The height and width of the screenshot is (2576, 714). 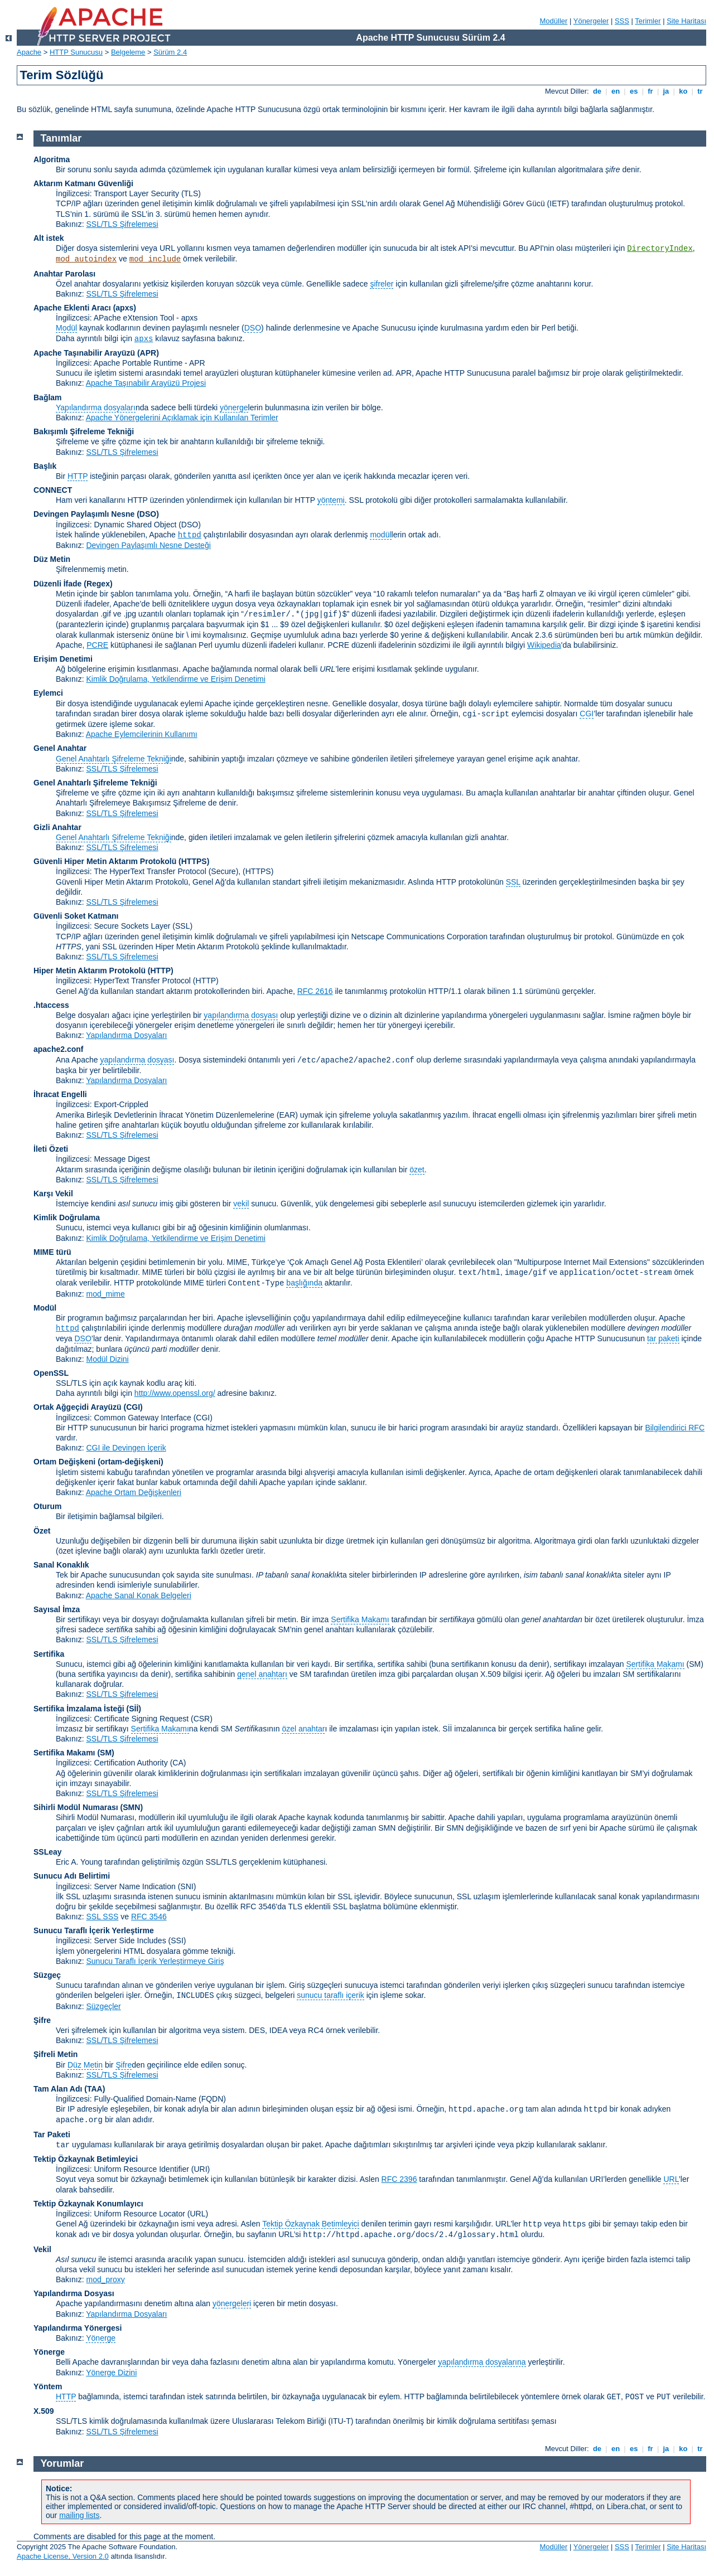 What do you see at coordinates (380, 534) in the screenshot?
I see `modül` at bounding box center [380, 534].